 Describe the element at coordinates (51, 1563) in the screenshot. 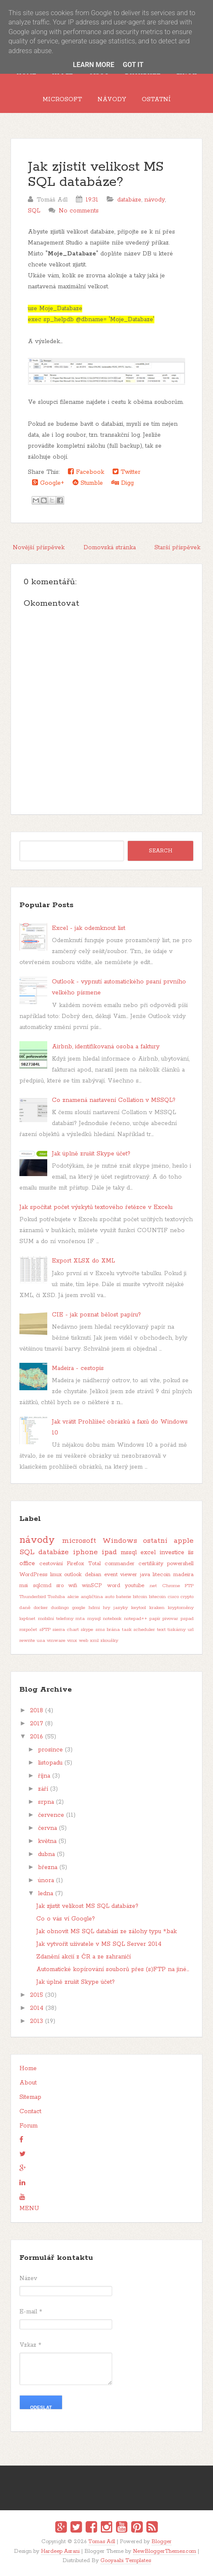

I see `cestování` at that location.